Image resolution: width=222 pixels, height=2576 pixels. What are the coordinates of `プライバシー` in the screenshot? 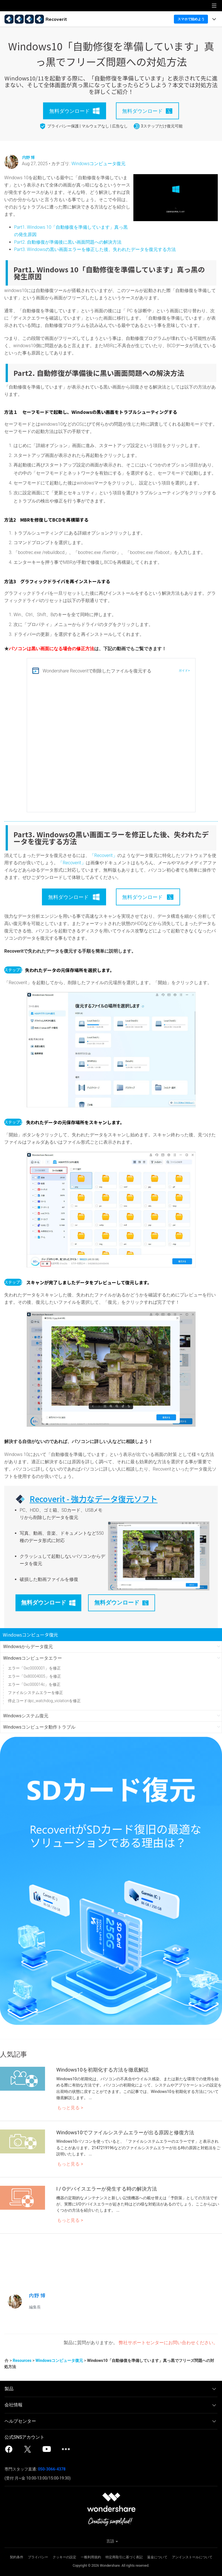 It's located at (38, 2557).